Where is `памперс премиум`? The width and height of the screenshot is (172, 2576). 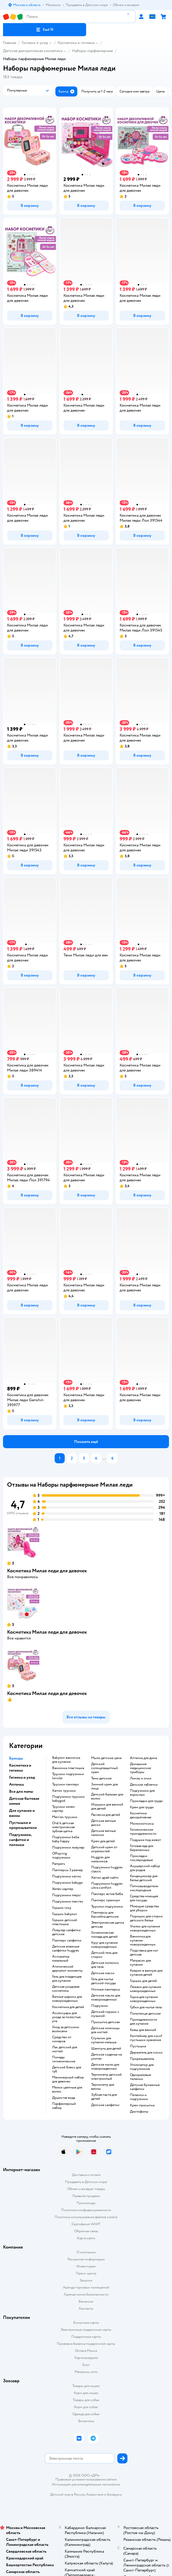
памперс премиум is located at coordinates (105, 1900).